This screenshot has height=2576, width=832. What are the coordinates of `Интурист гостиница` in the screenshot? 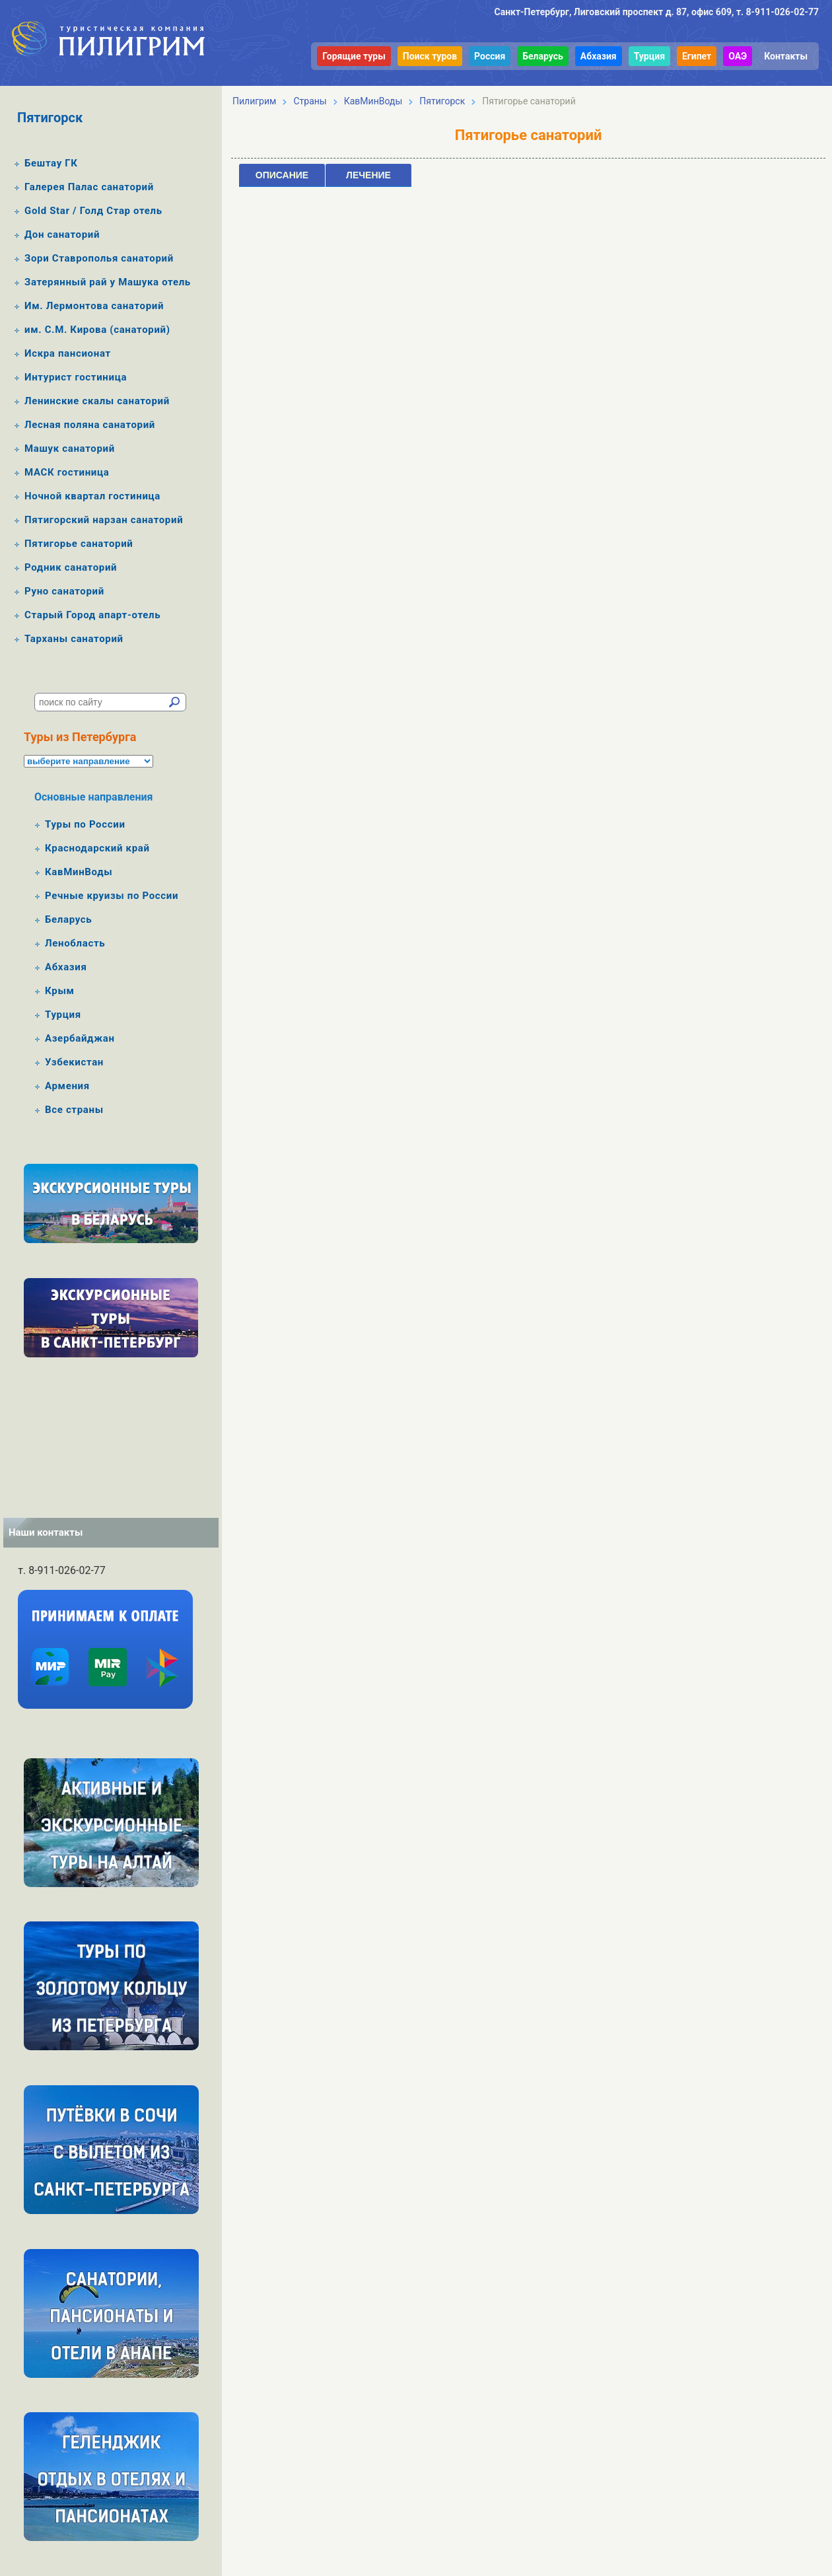 It's located at (75, 377).